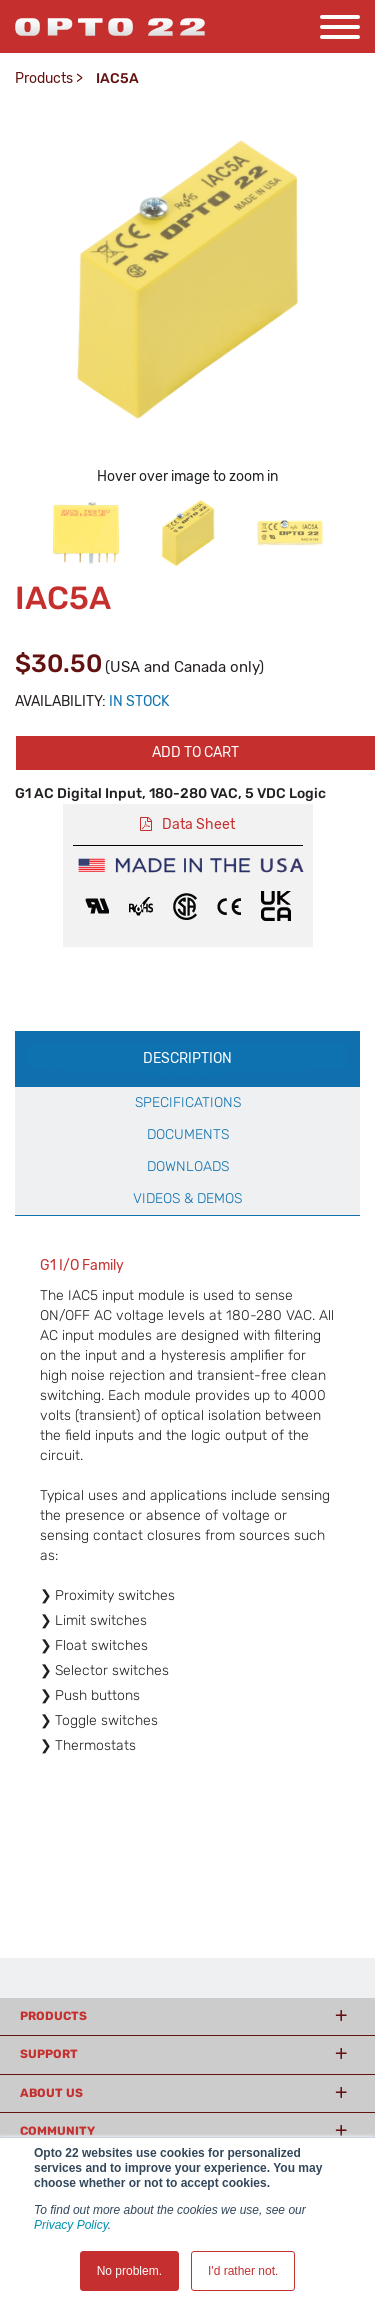 The image size is (375, 2311). I want to click on Data Sheet, so click(198, 824).